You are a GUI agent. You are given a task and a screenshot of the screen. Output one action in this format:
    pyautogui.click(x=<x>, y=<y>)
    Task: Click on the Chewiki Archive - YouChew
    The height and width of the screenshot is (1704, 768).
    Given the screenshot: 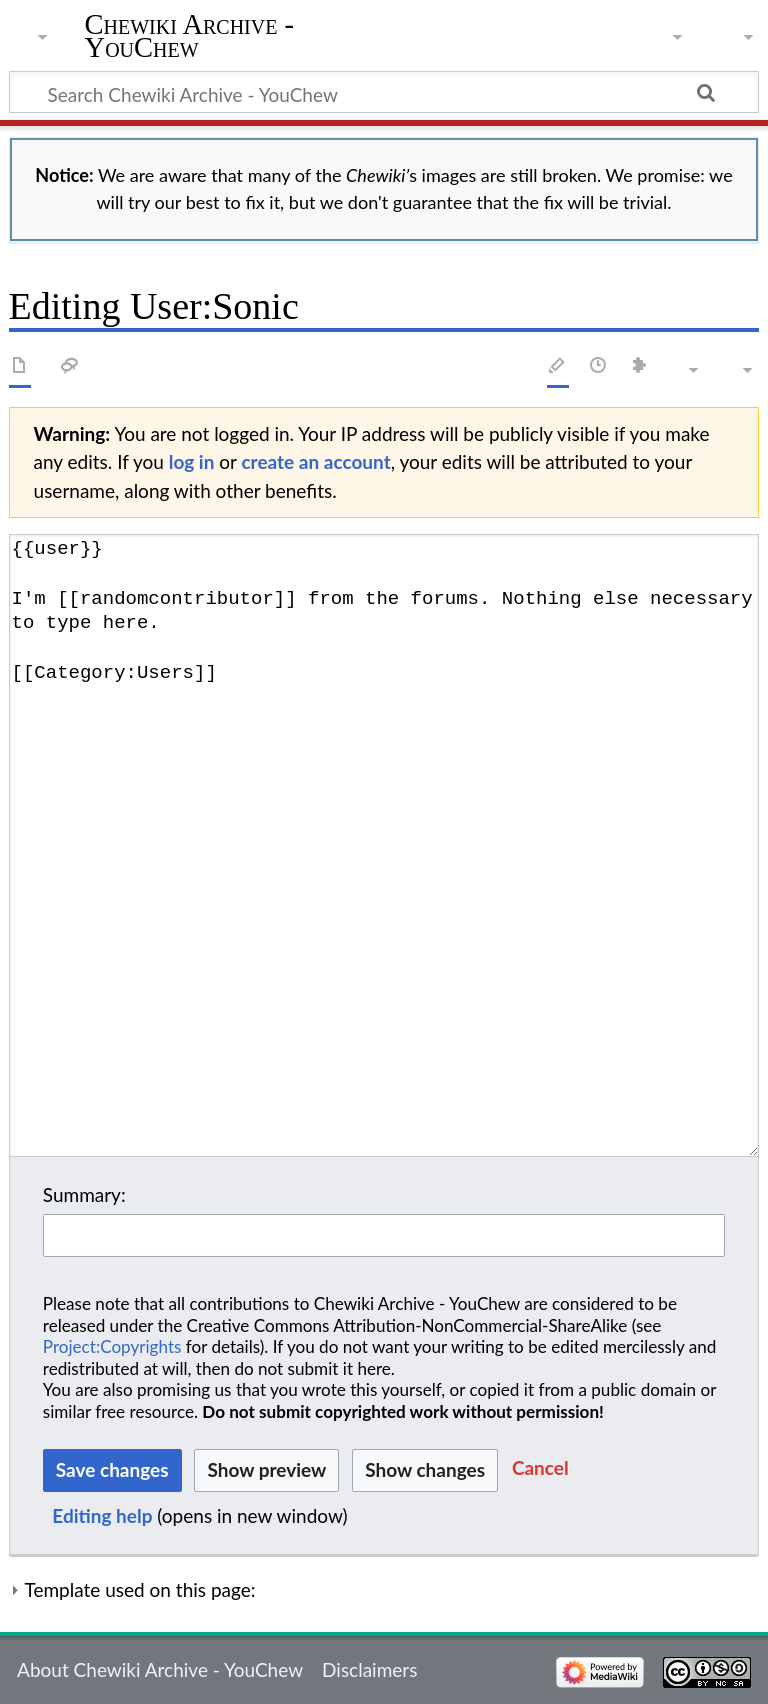 What is the action you would take?
    pyautogui.click(x=190, y=37)
    